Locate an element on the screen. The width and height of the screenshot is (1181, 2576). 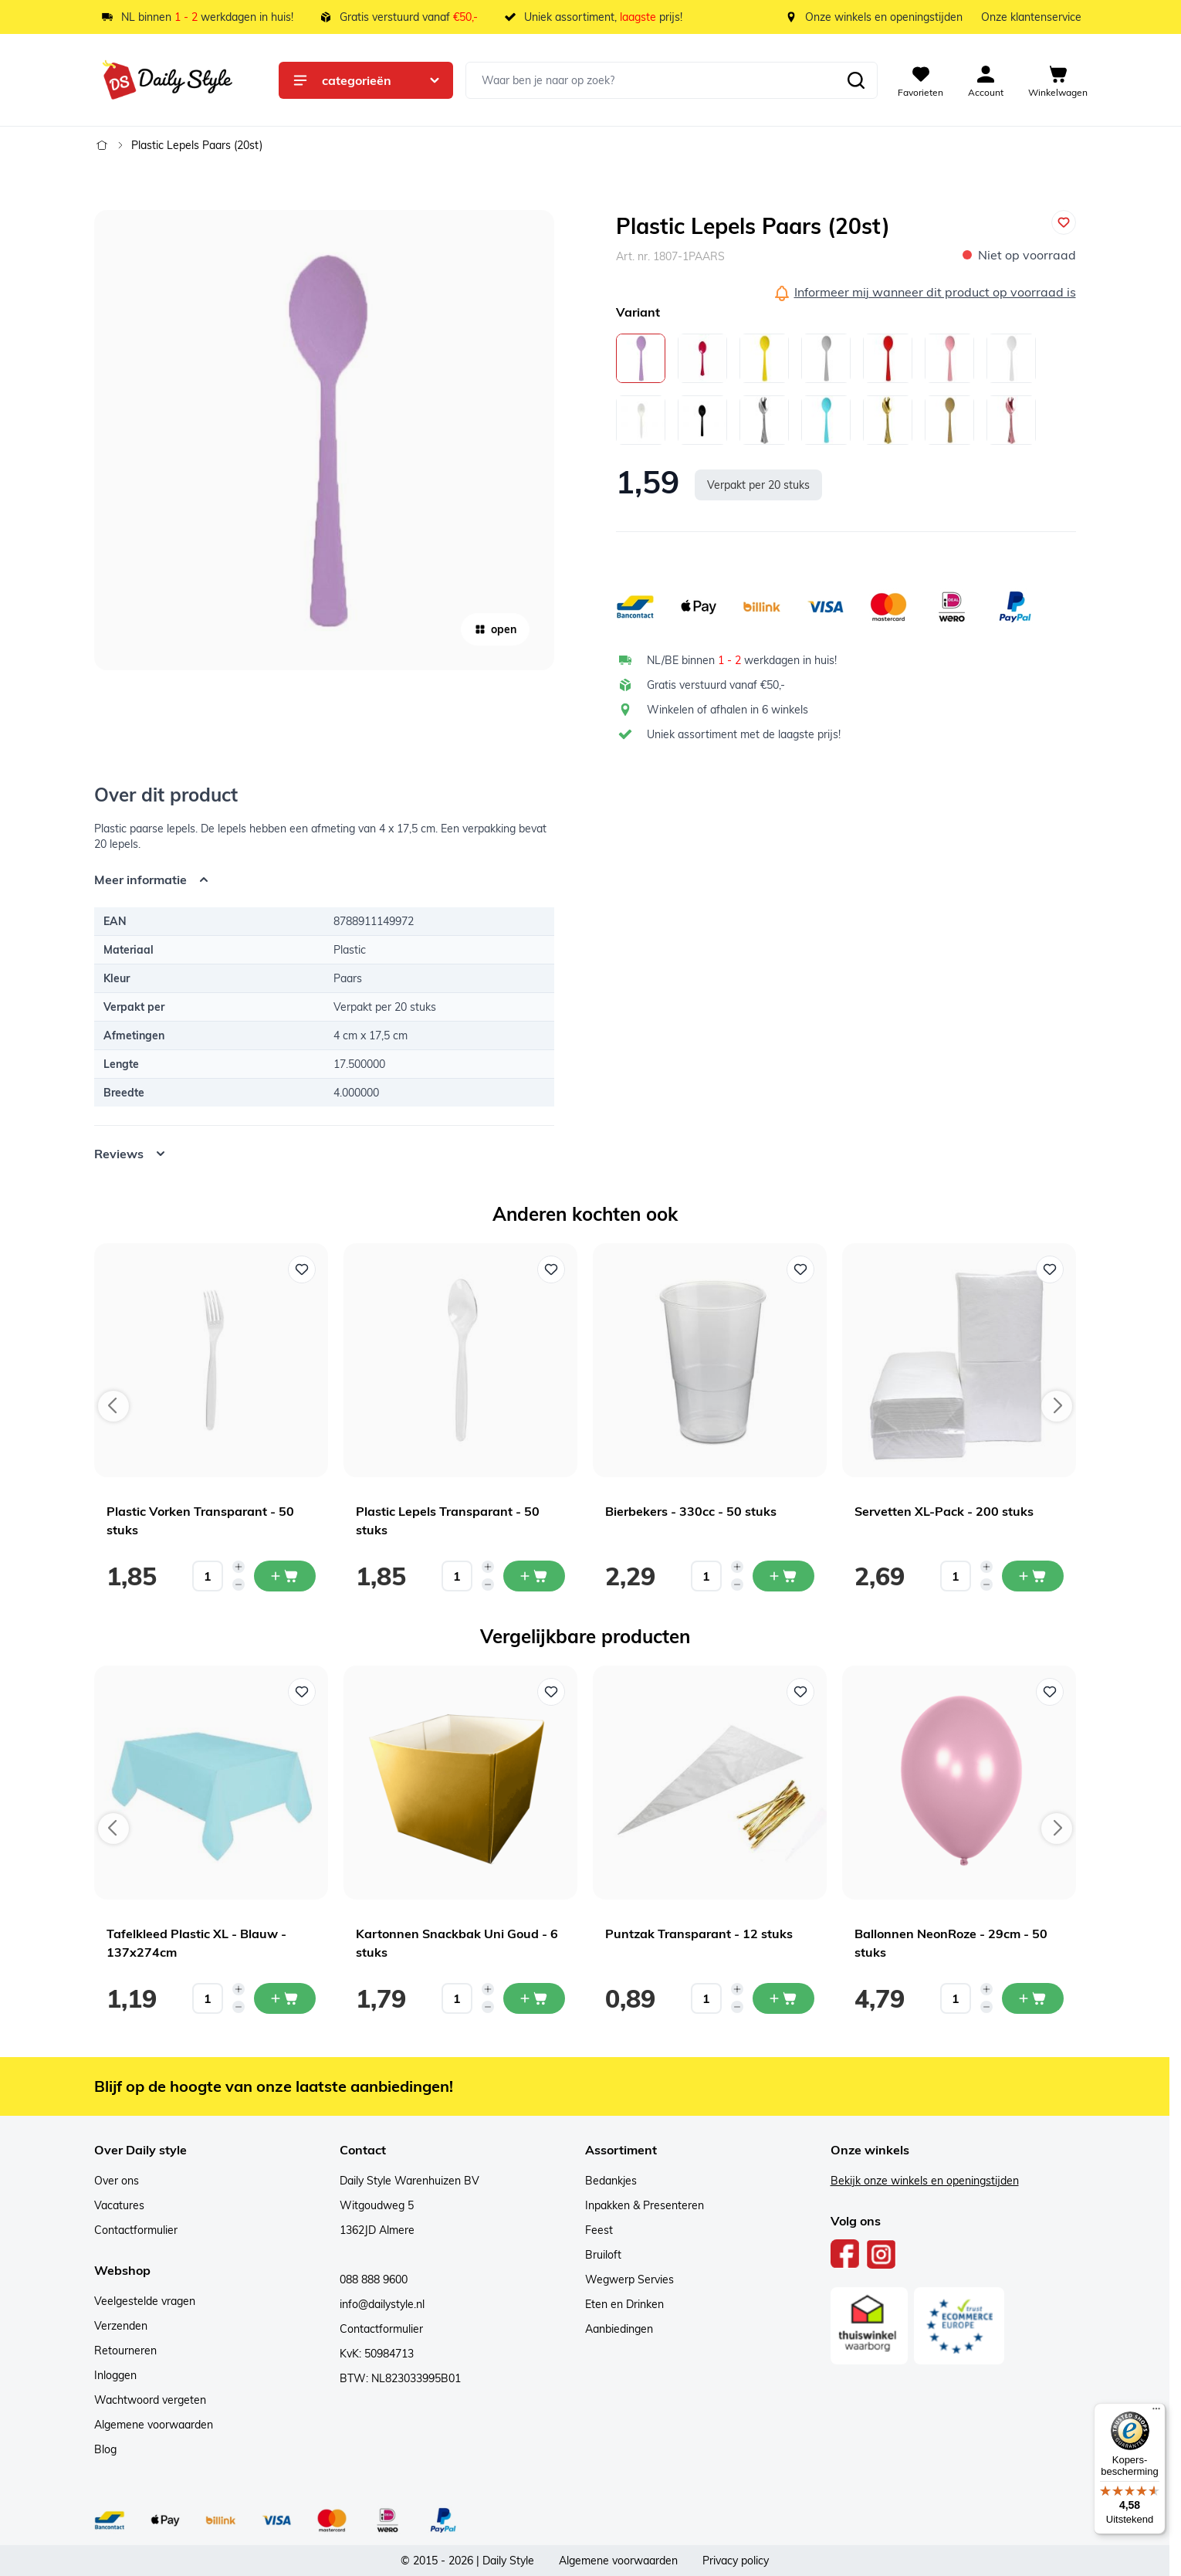
[In mijn winkelwagen Tafelkleed Plastic XL - Blauw - 137x274cm] is located at coordinates (285, 1998).